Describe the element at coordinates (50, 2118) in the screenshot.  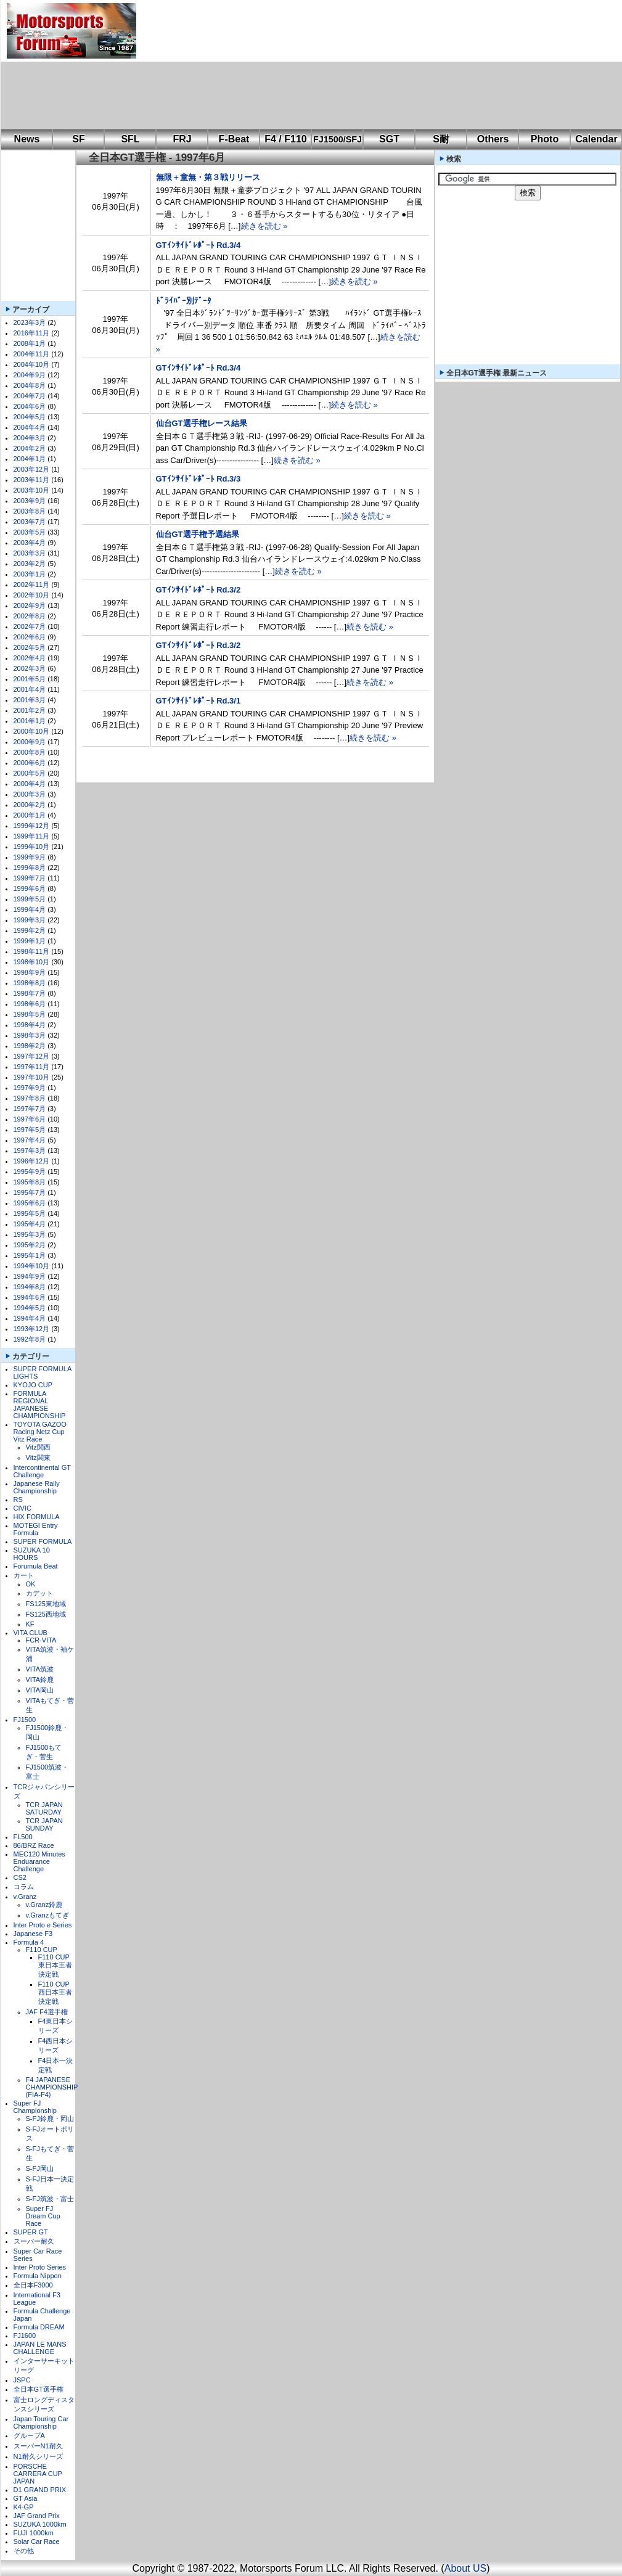
I see `S-FJ鈴鹿・岡山` at that location.